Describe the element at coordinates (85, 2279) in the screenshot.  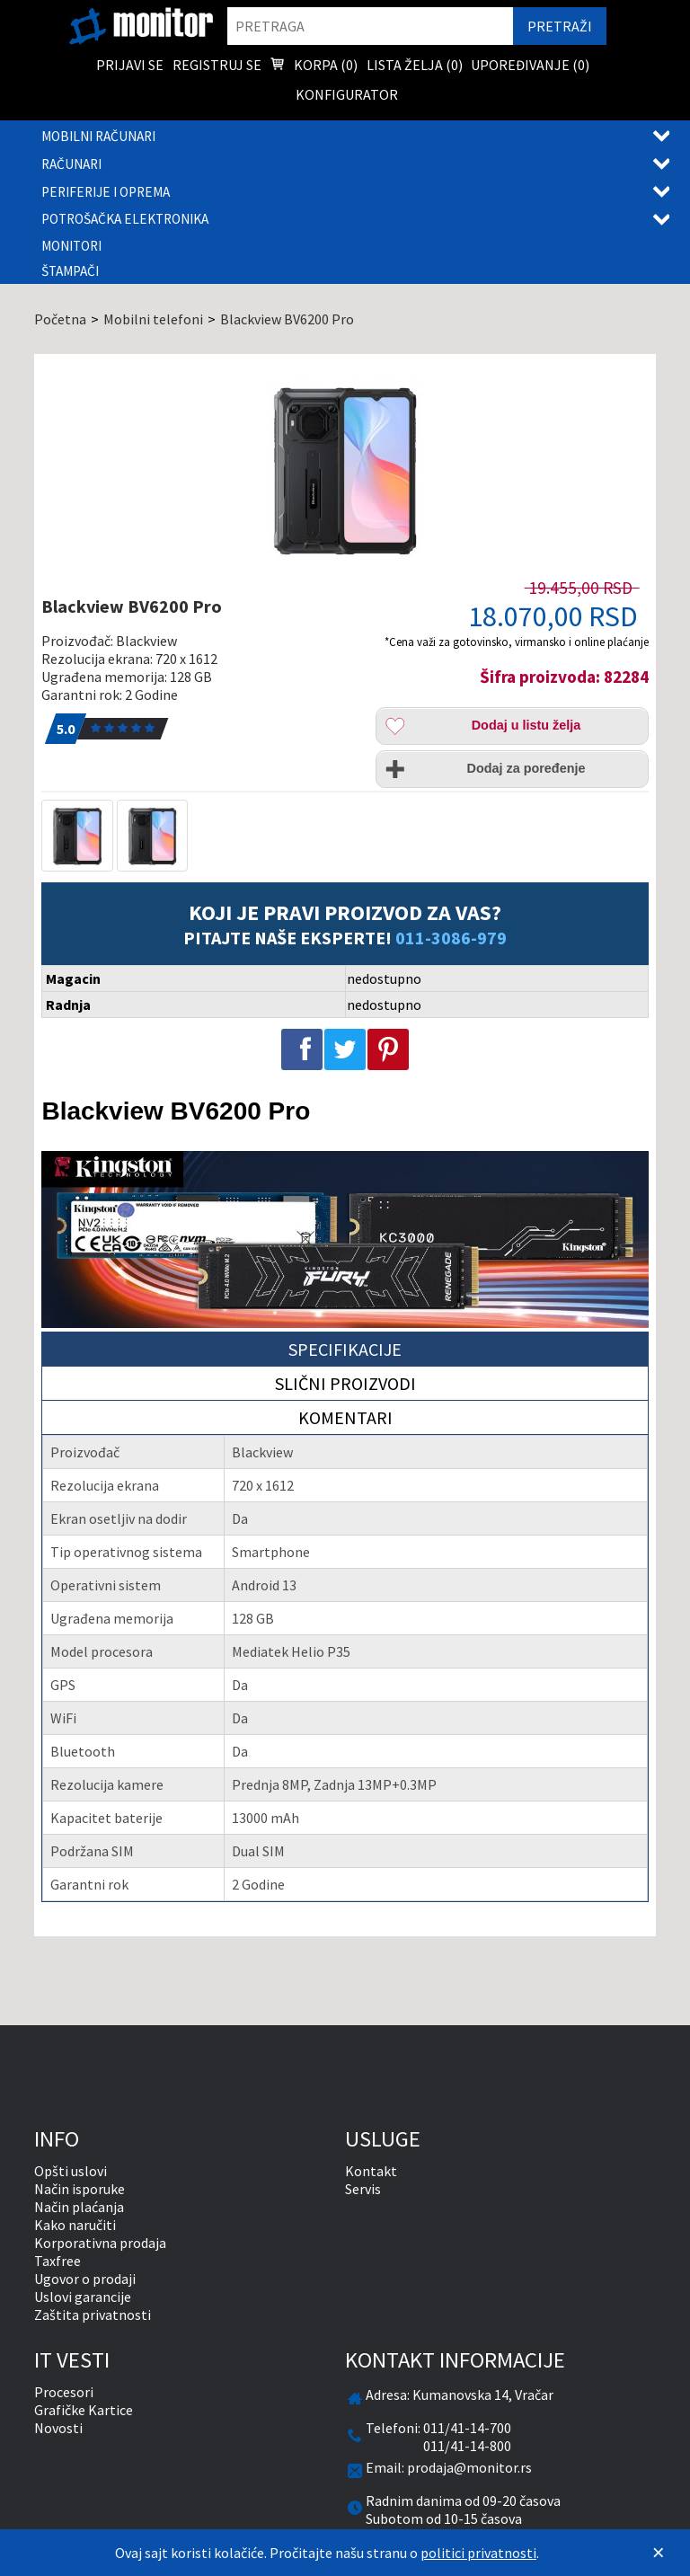
I see `Ugovor o prodaji` at that location.